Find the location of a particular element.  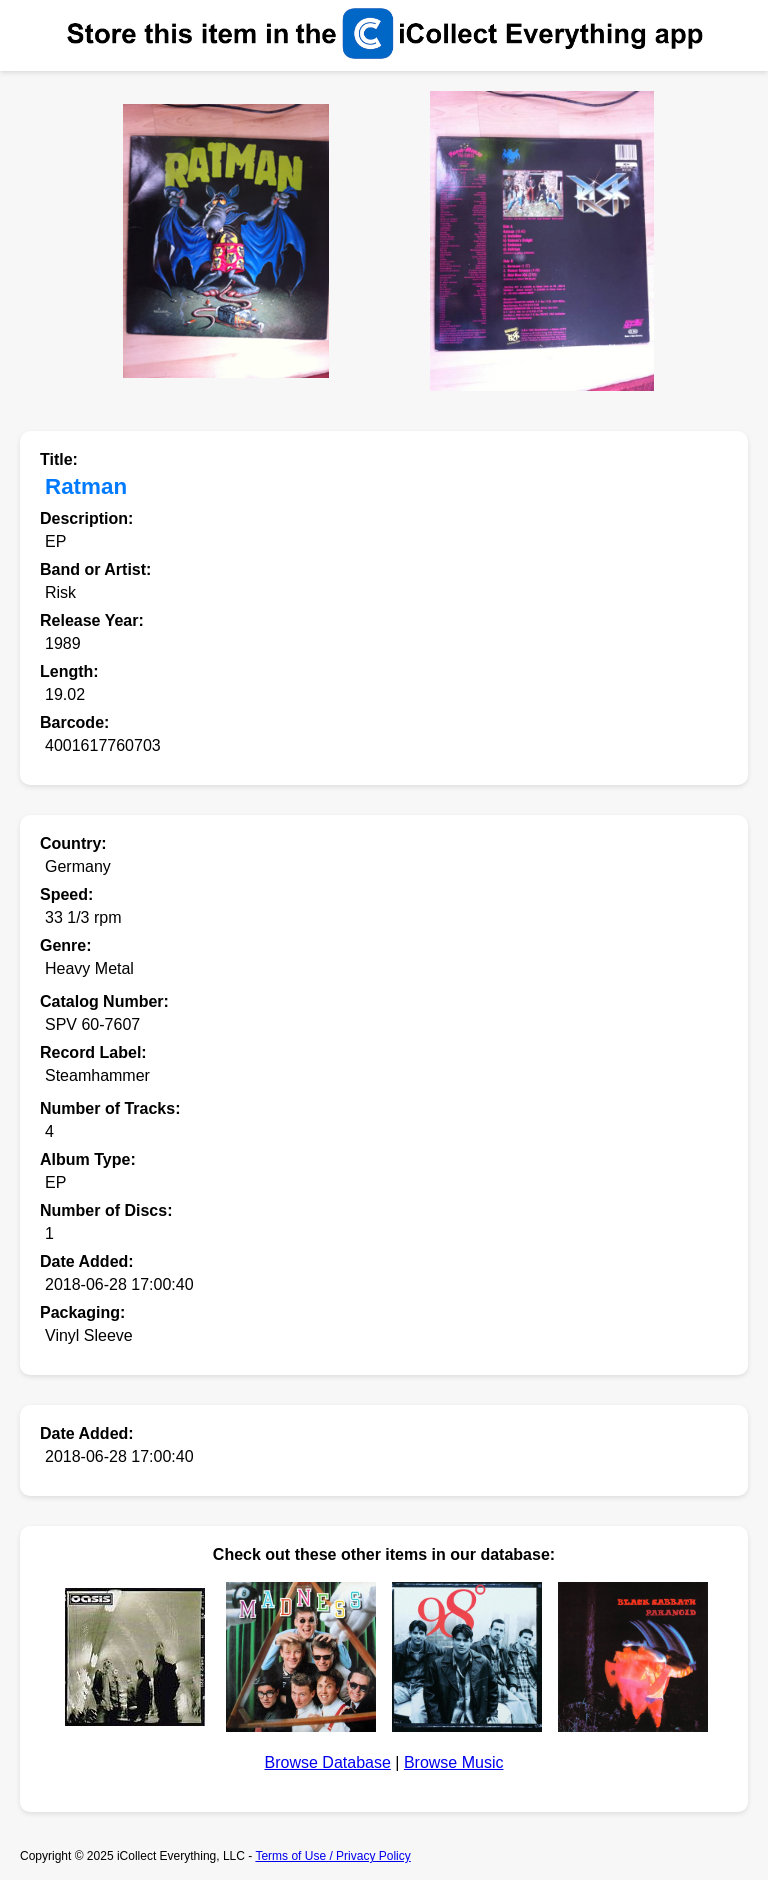

Terms of Use / Privacy Policy is located at coordinates (332, 1856).